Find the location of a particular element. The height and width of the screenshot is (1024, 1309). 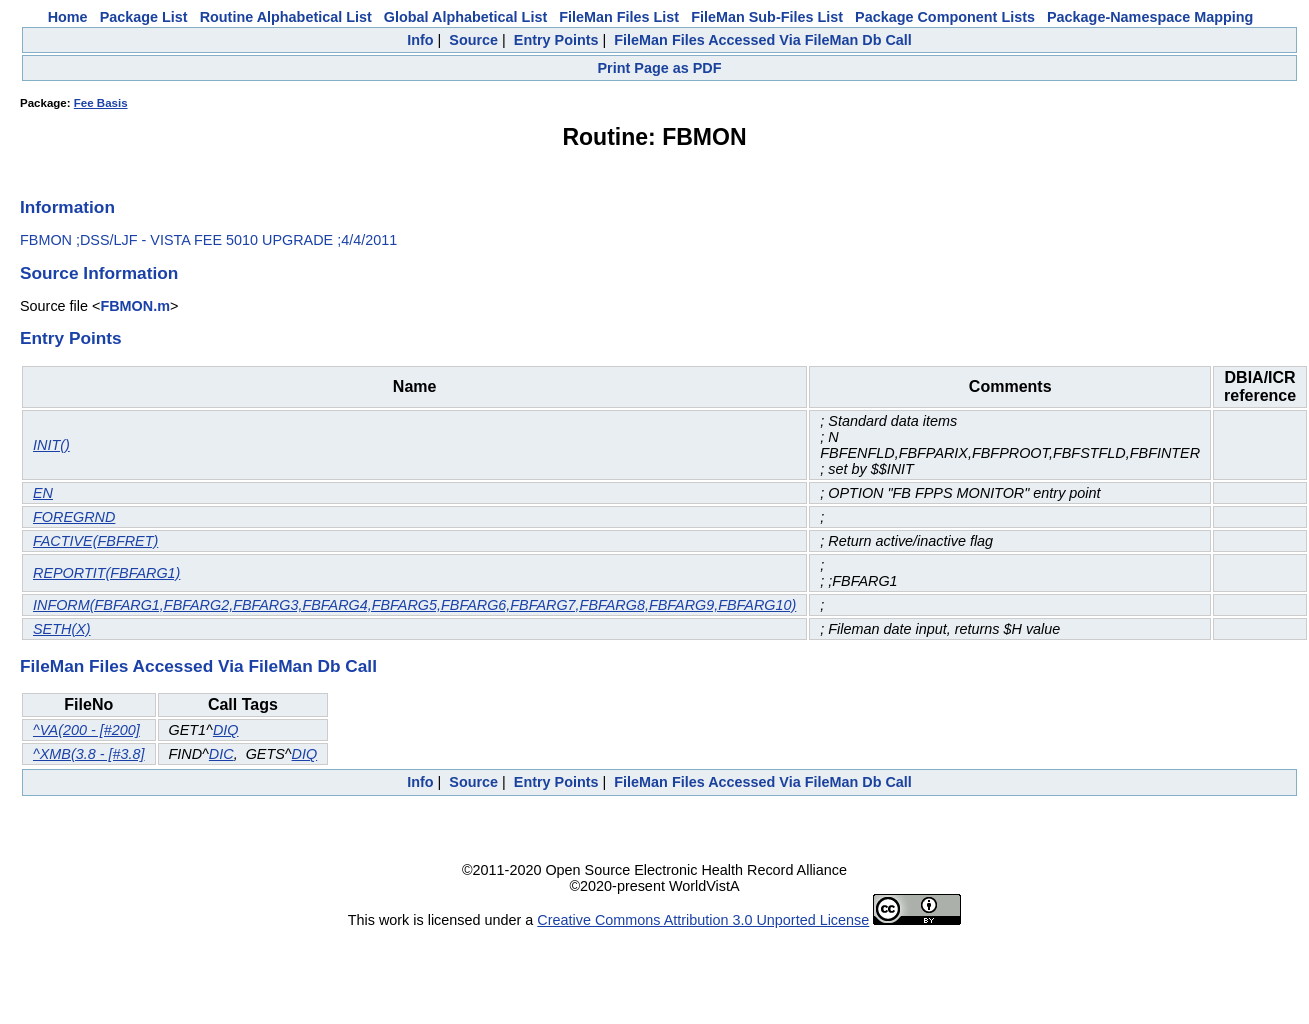

Entry Points is located at coordinates (556, 40).